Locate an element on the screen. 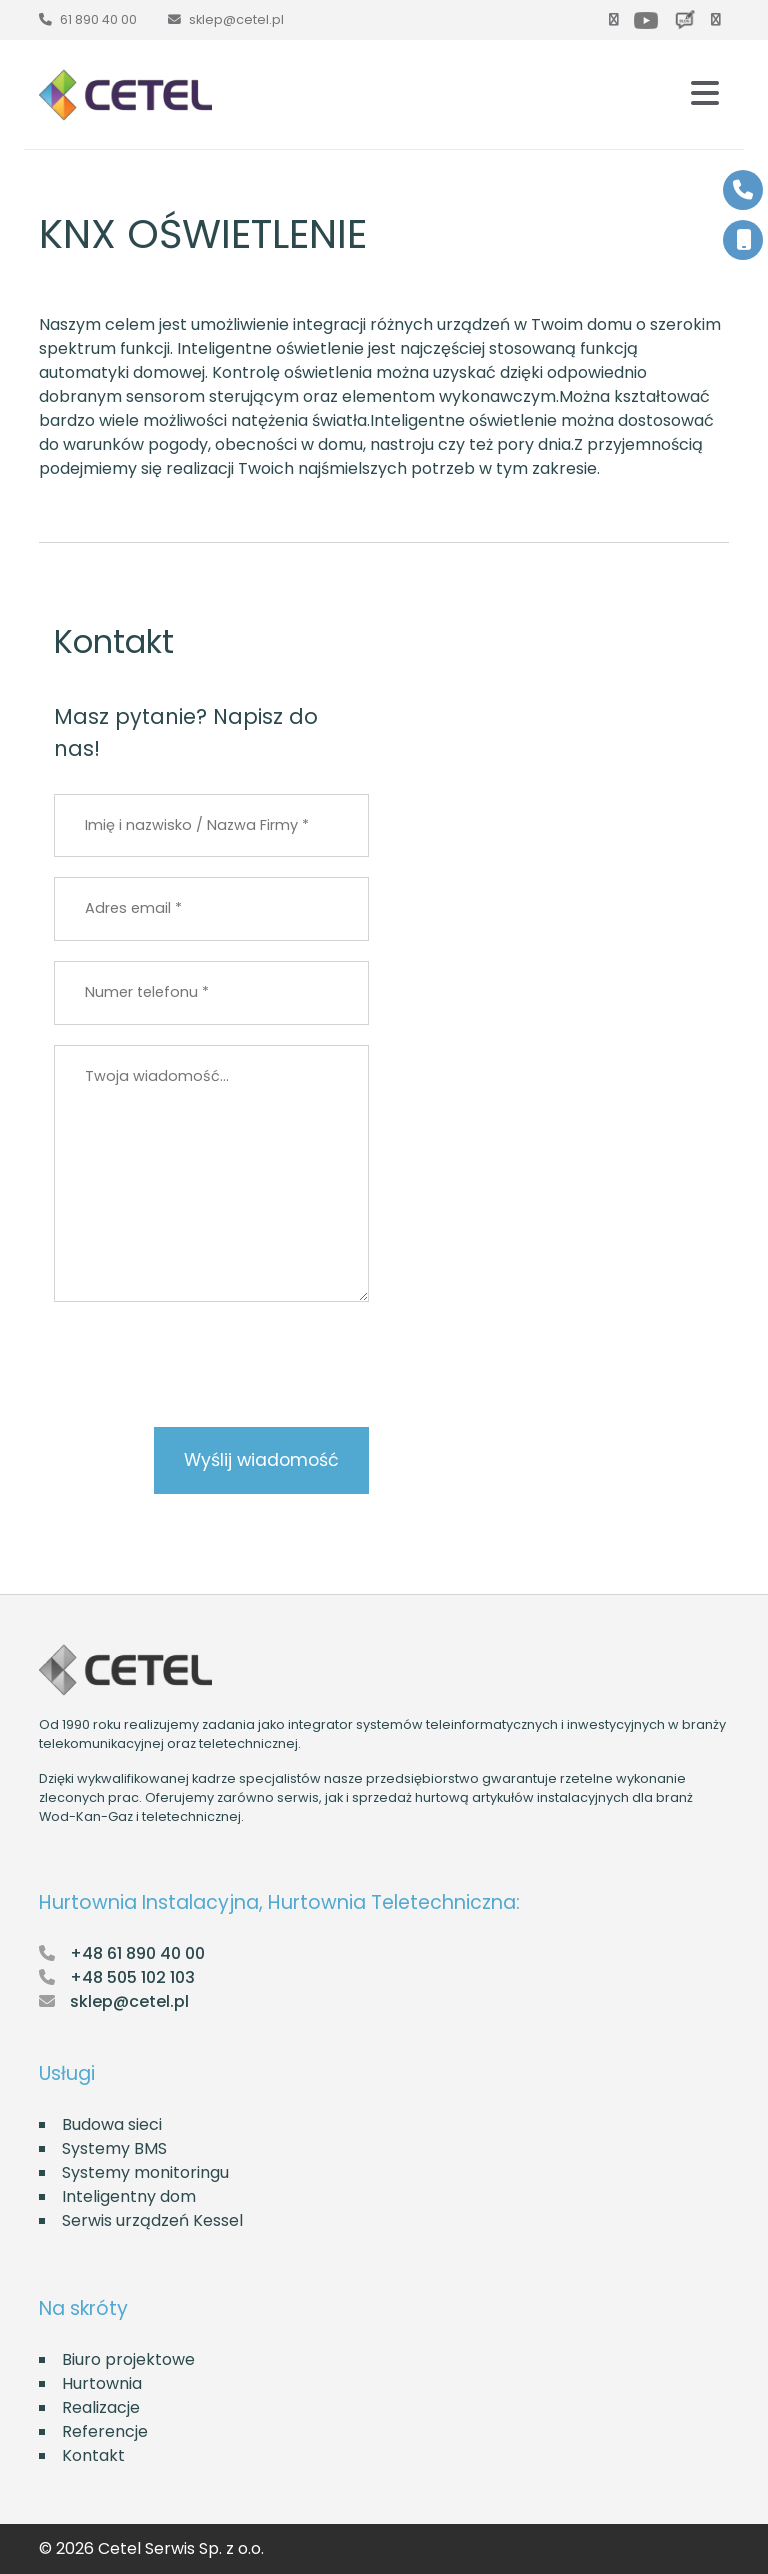  [Napisz e-mail do Cetel] is located at coordinates (226, 19).